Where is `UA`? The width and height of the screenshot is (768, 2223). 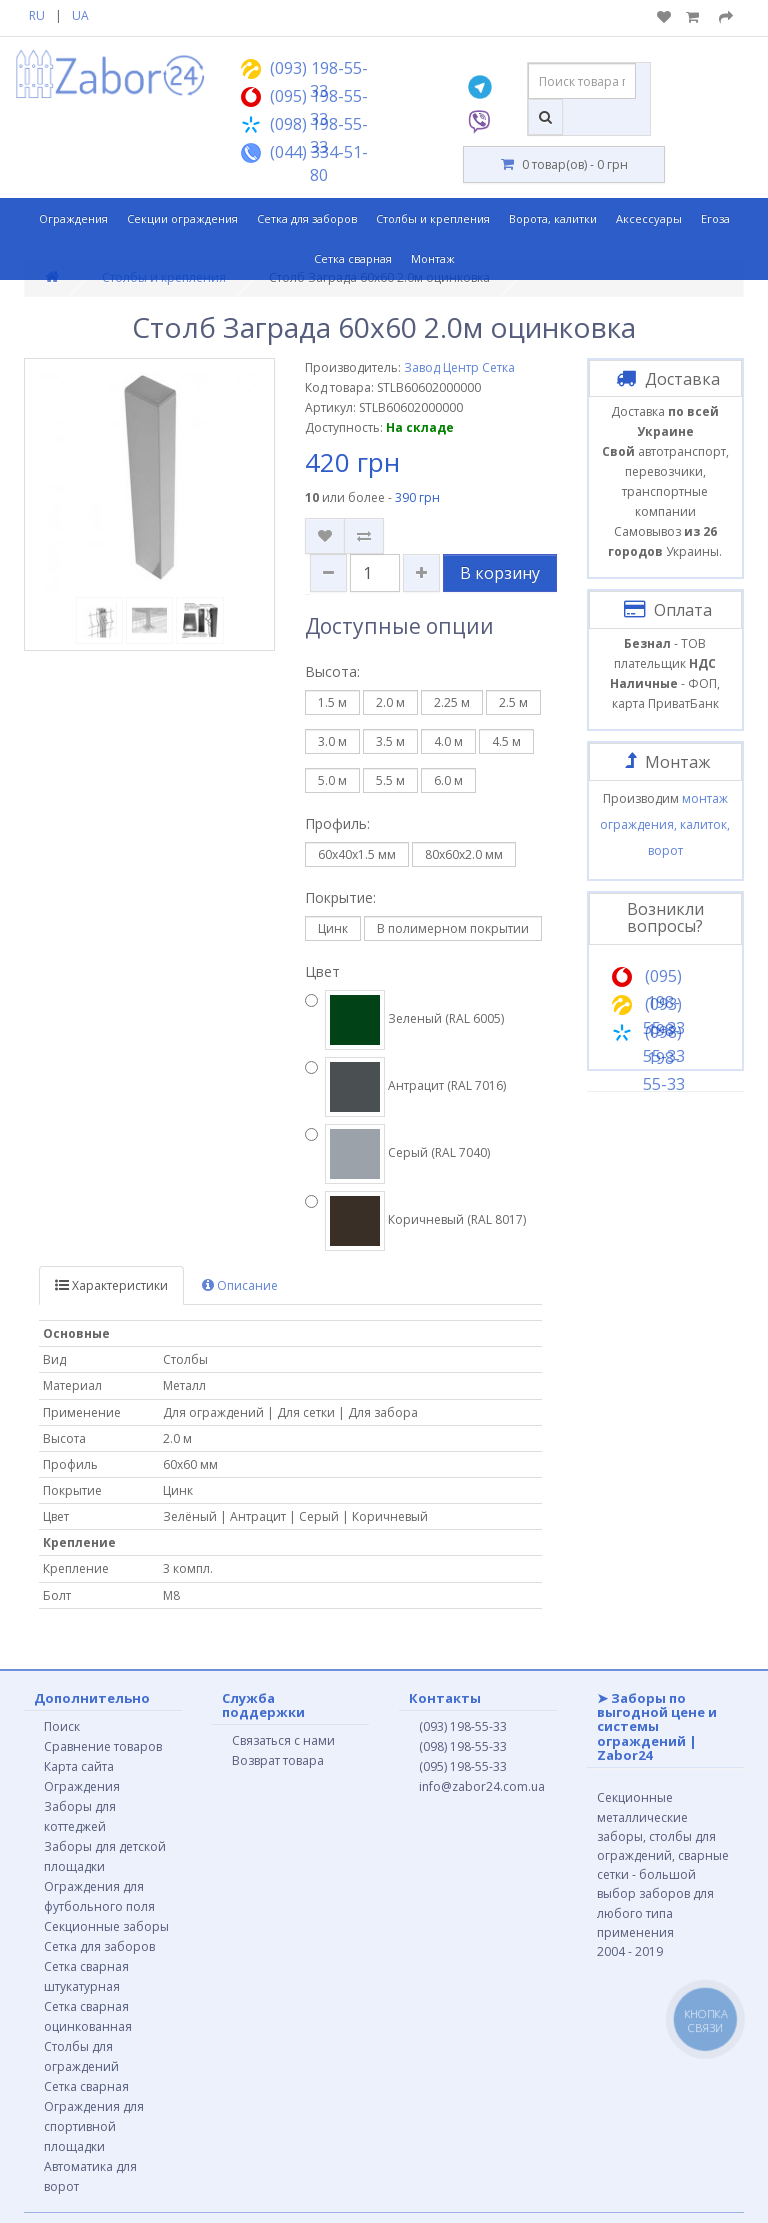 UA is located at coordinates (80, 15).